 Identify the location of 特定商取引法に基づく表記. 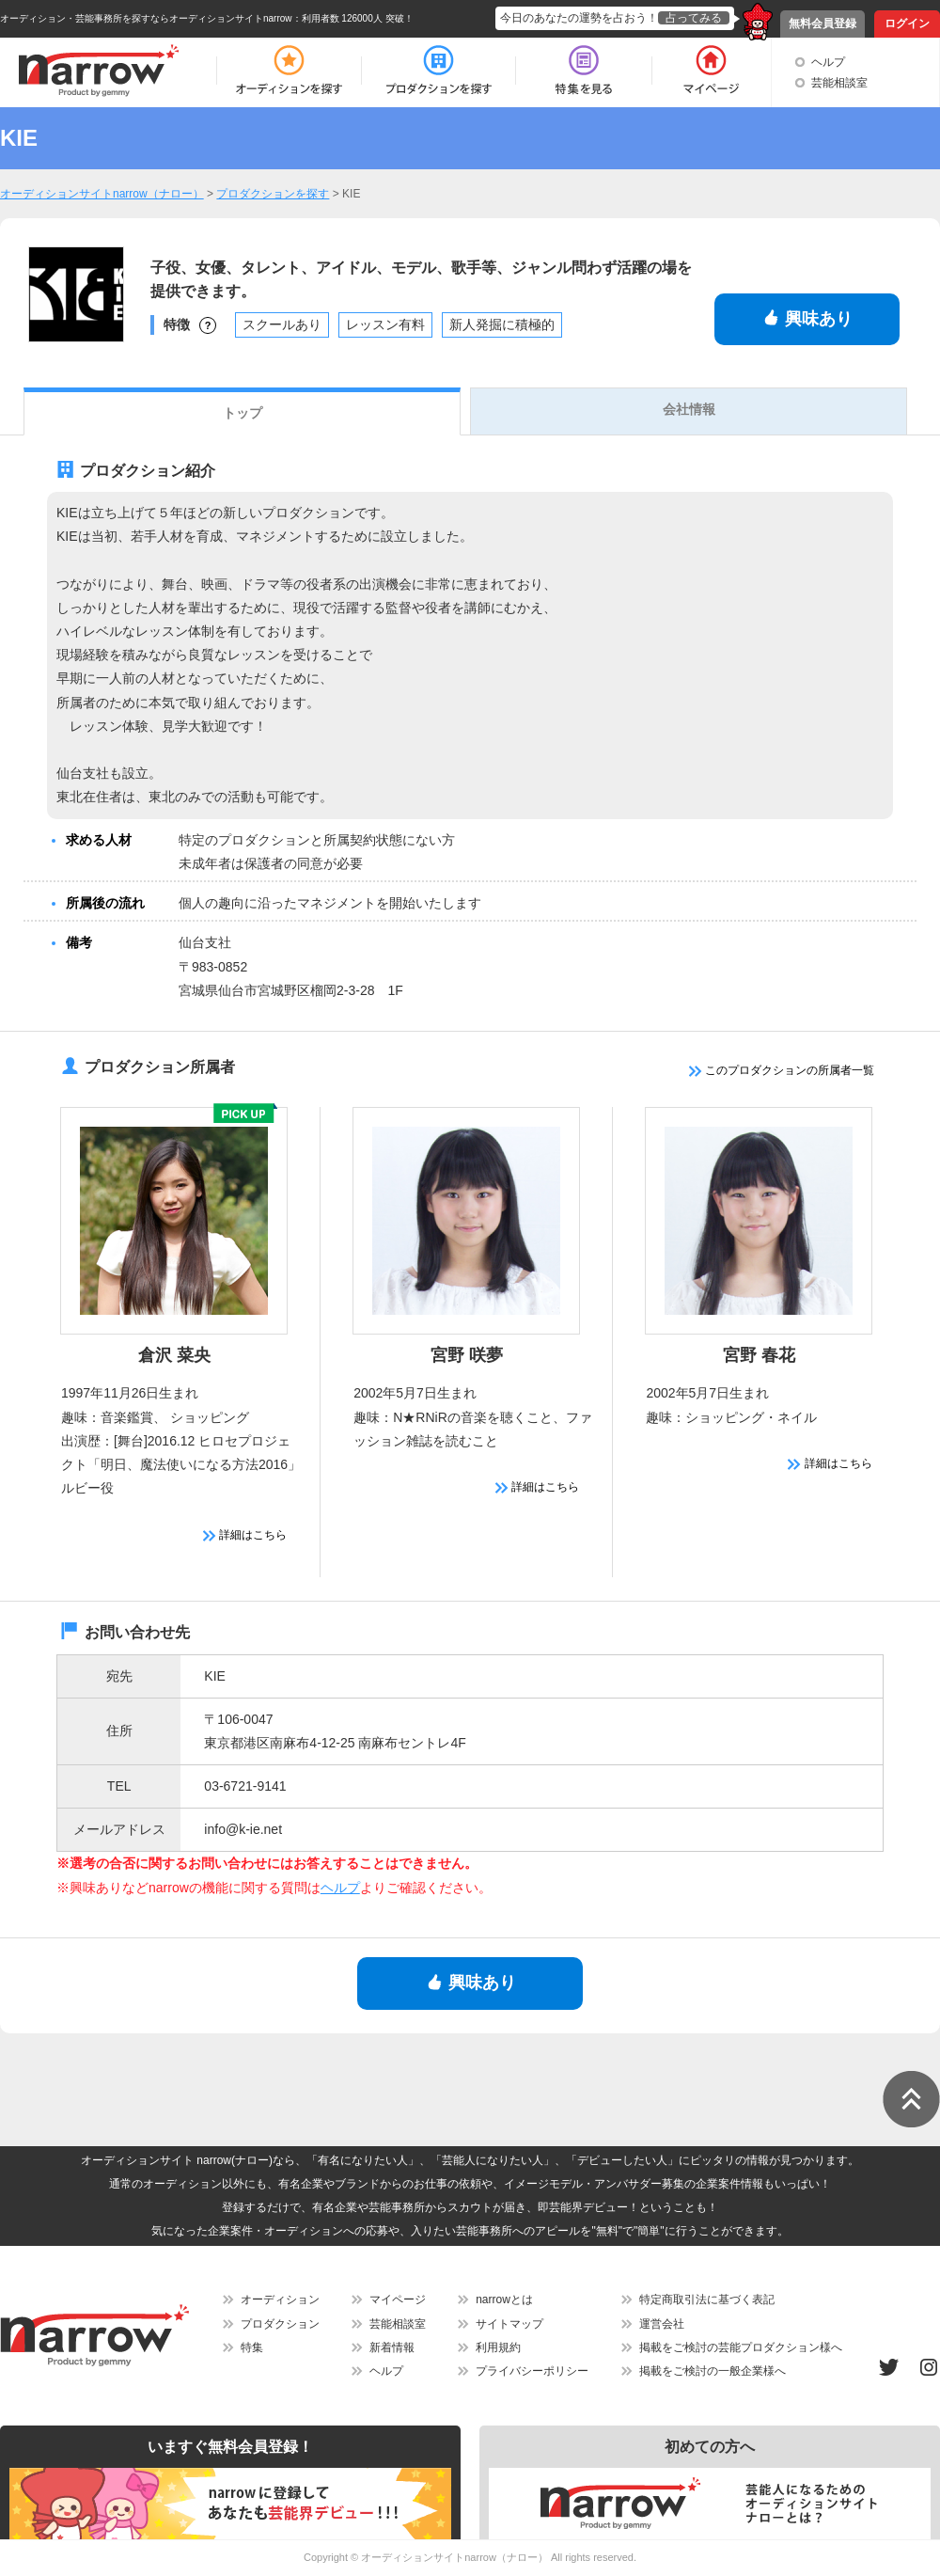
(707, 2299).